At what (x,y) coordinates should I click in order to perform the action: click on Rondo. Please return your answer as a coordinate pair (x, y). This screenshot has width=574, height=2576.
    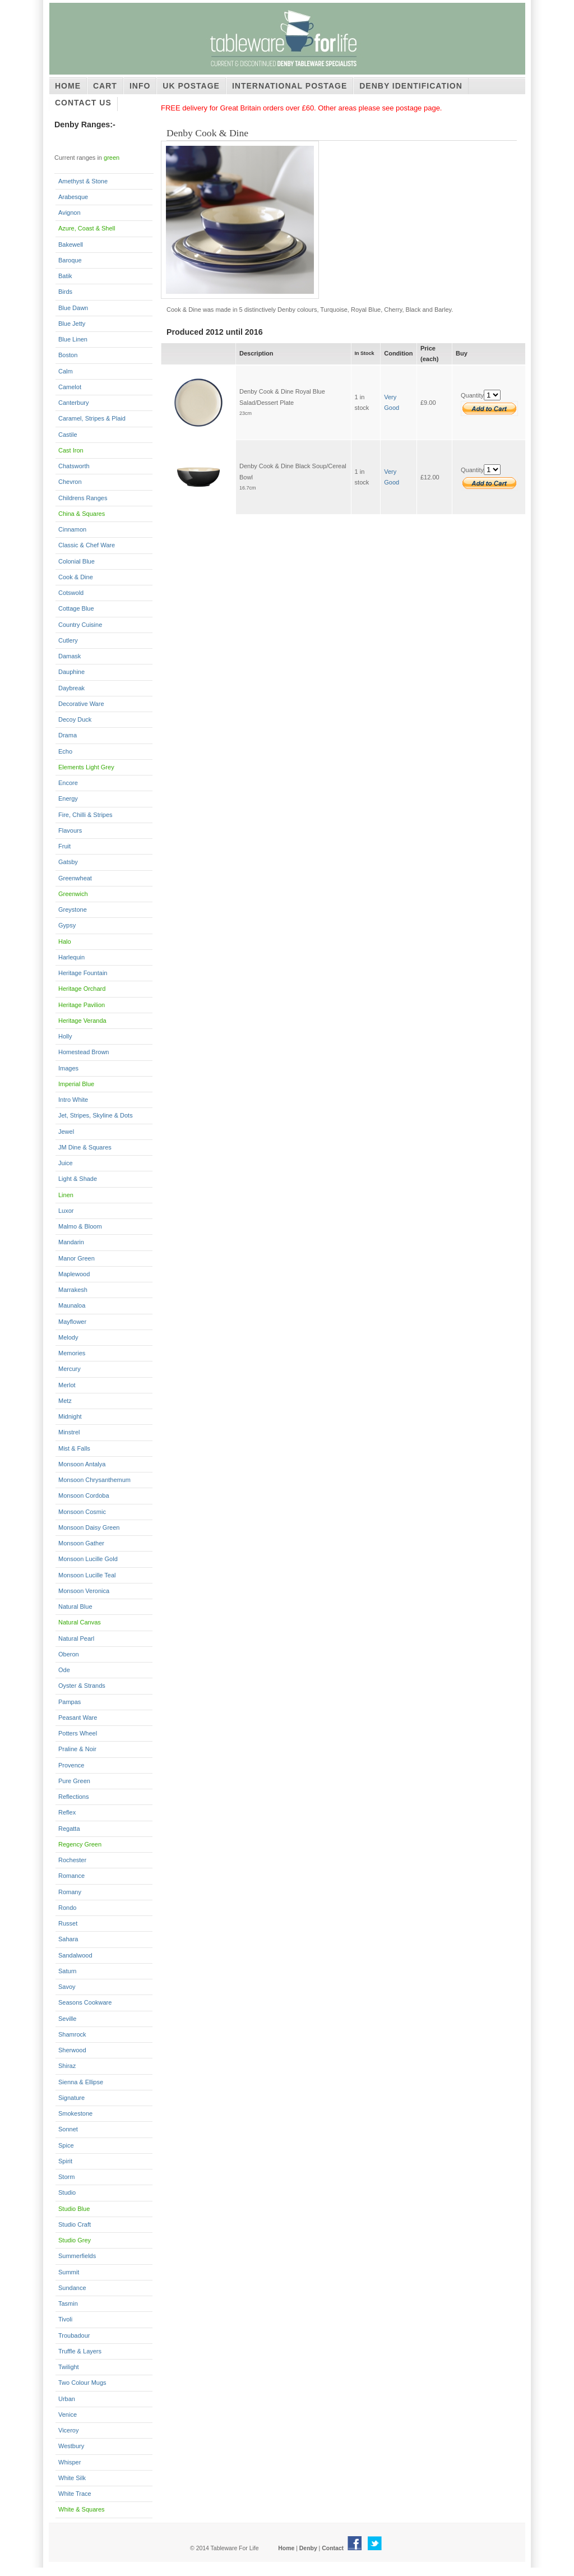
    Looking at the image, I should click on (67, 1907).